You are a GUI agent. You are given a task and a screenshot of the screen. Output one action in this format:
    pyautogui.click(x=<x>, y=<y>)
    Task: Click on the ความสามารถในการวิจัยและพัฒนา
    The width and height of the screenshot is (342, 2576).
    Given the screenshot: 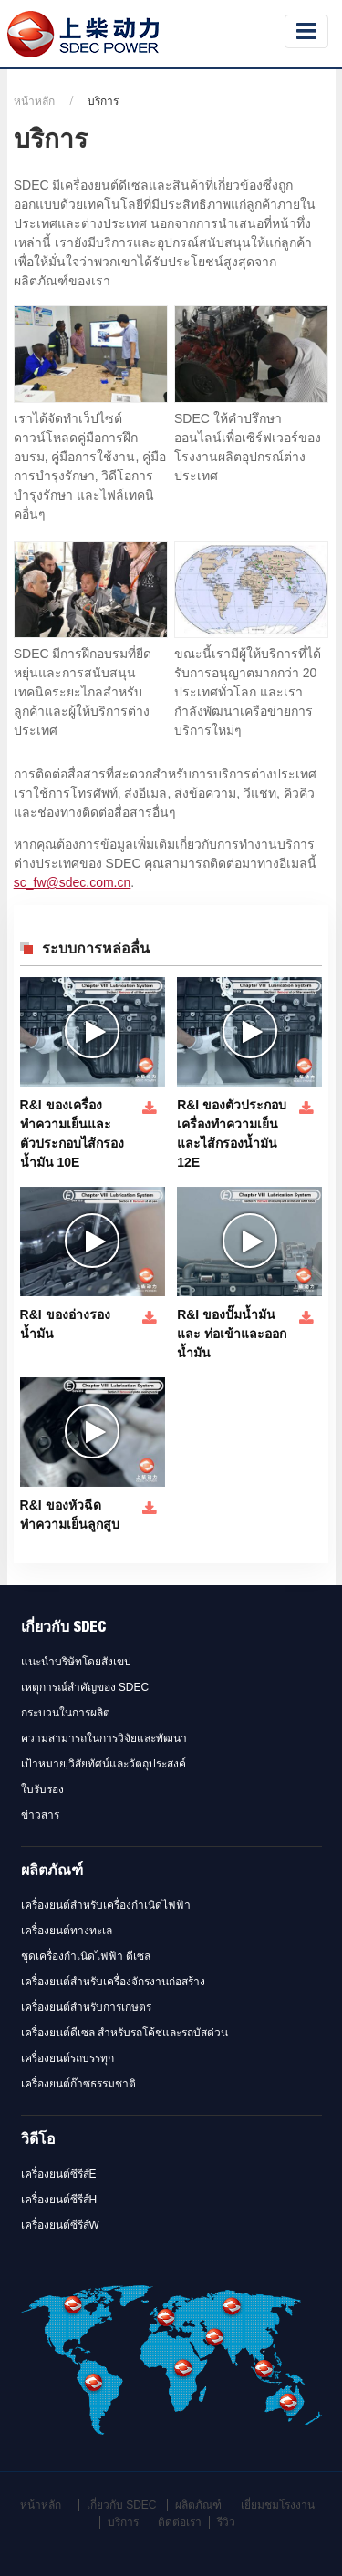 What is the action you would take?
    pyautogui.click(x=104, y=1738)
    